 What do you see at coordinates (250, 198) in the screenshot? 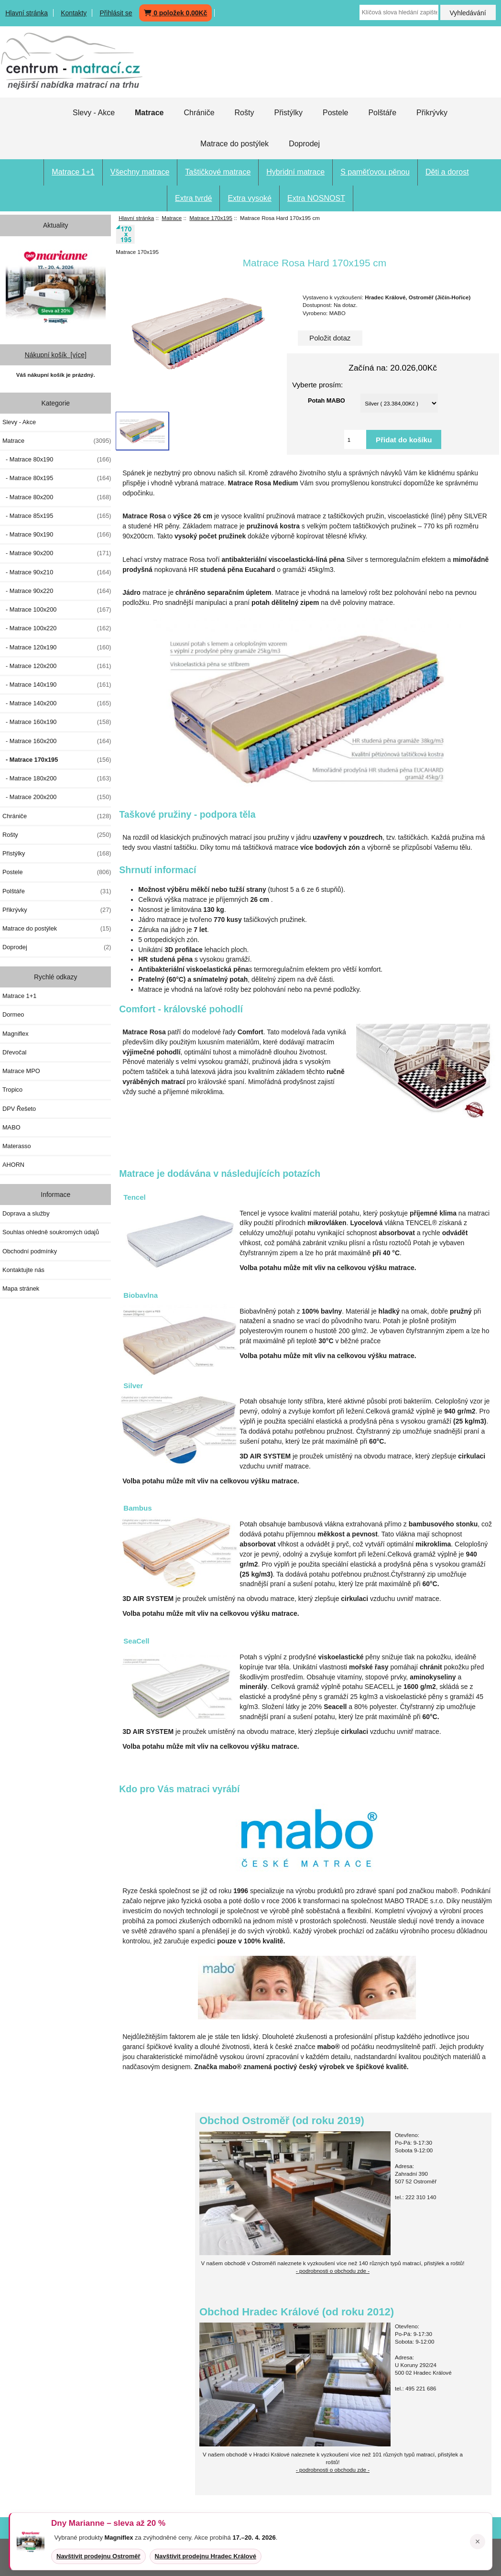
I see `Extra vysoké` at bounding box center [250, 198].